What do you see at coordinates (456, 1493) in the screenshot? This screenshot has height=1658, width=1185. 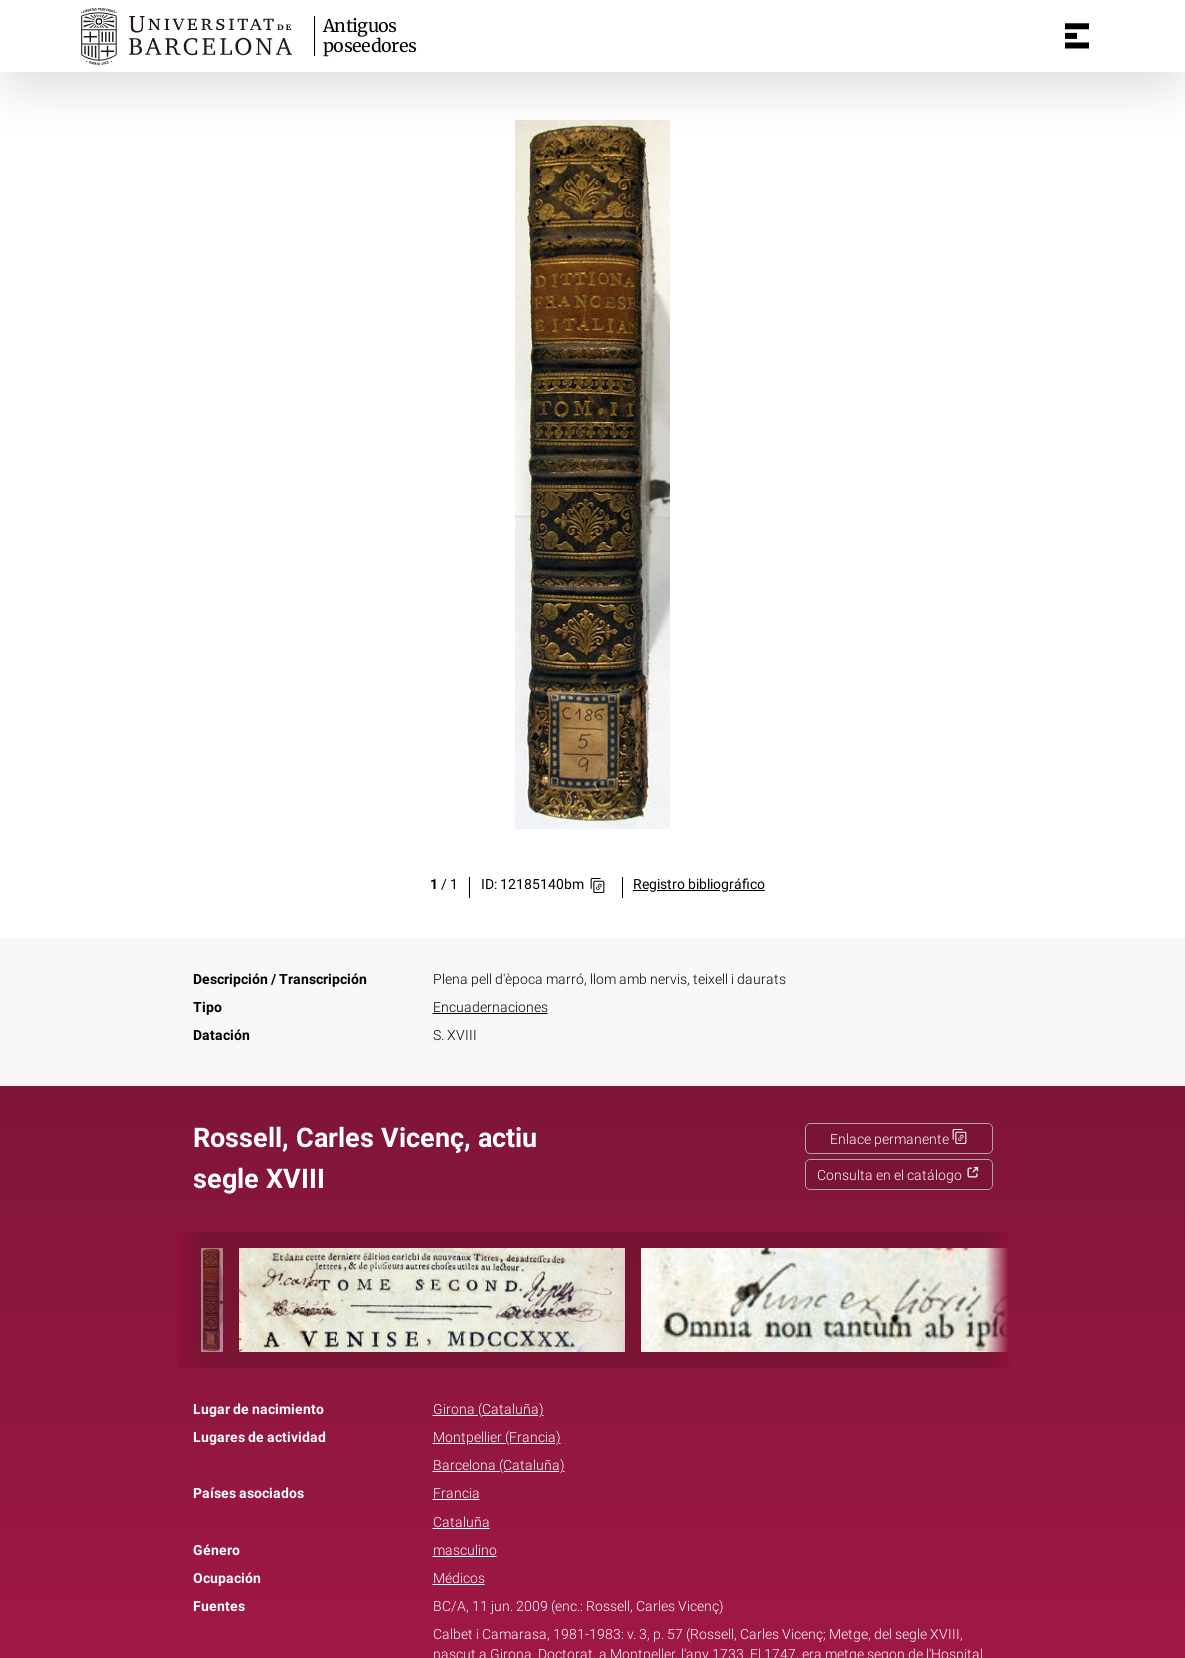 I see `Francia` at bounding box center [456, 1493].